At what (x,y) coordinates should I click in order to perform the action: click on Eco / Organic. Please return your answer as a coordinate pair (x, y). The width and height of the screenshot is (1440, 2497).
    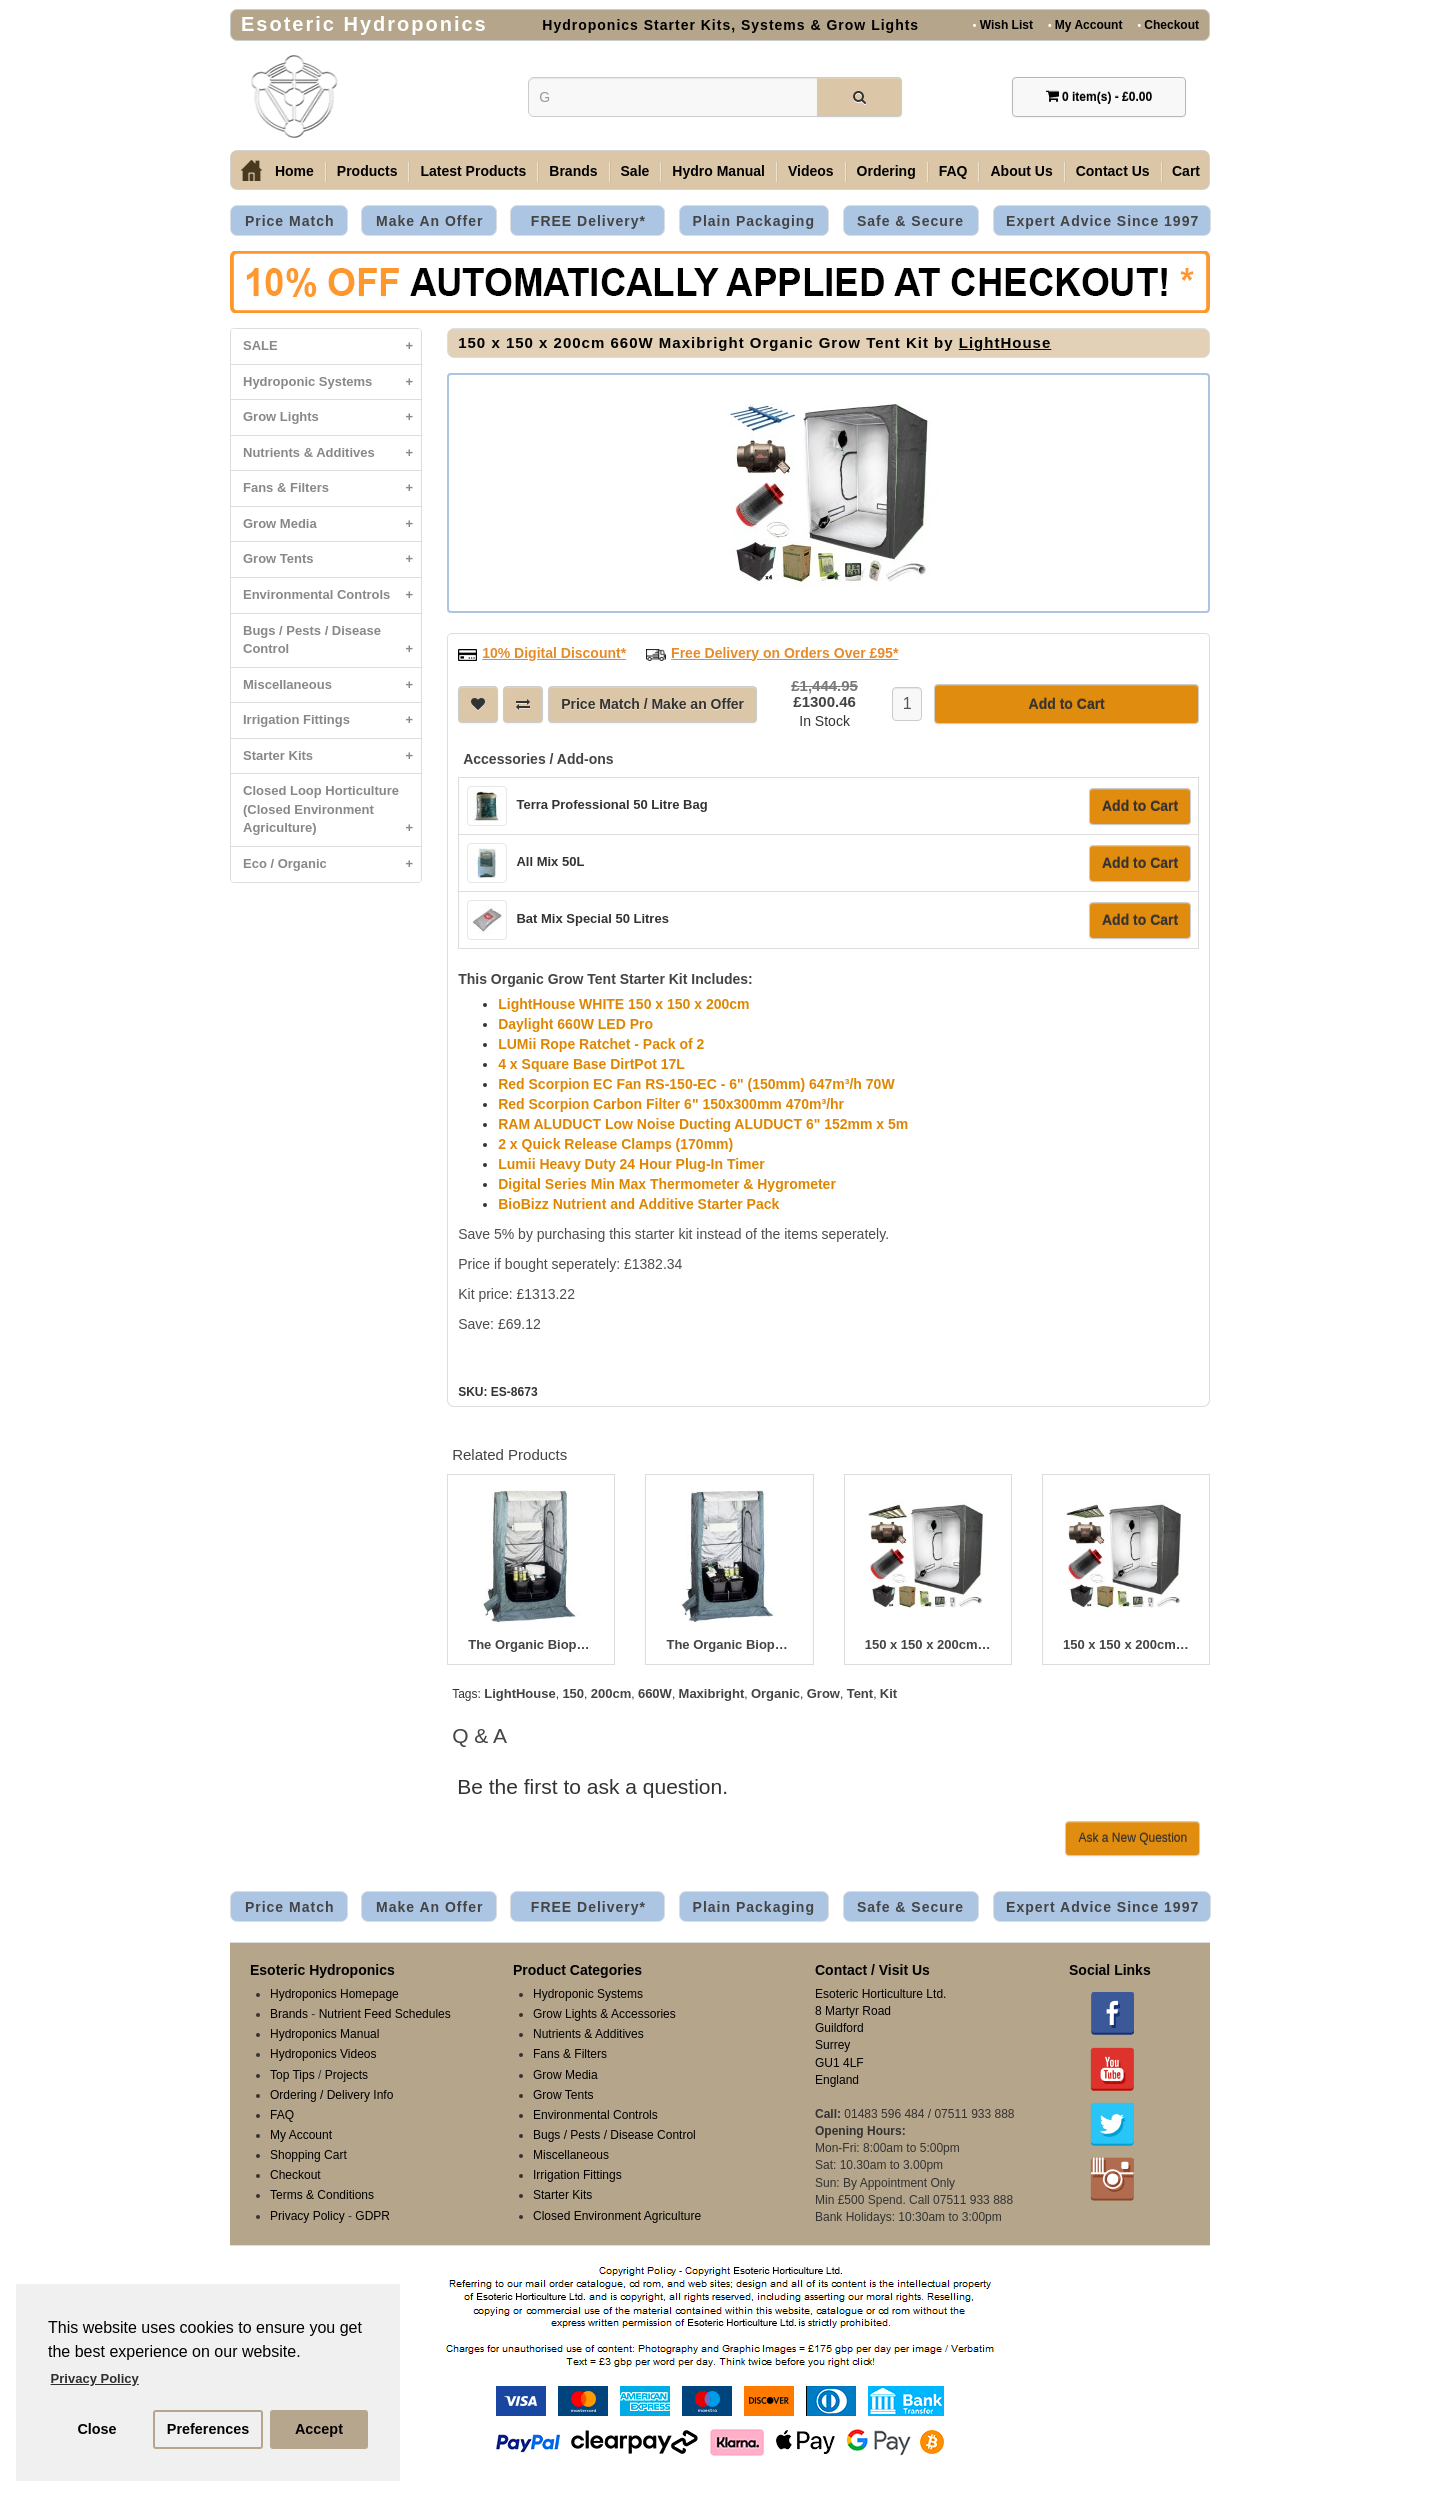
    Looking at the image, I should click on (332, 864).